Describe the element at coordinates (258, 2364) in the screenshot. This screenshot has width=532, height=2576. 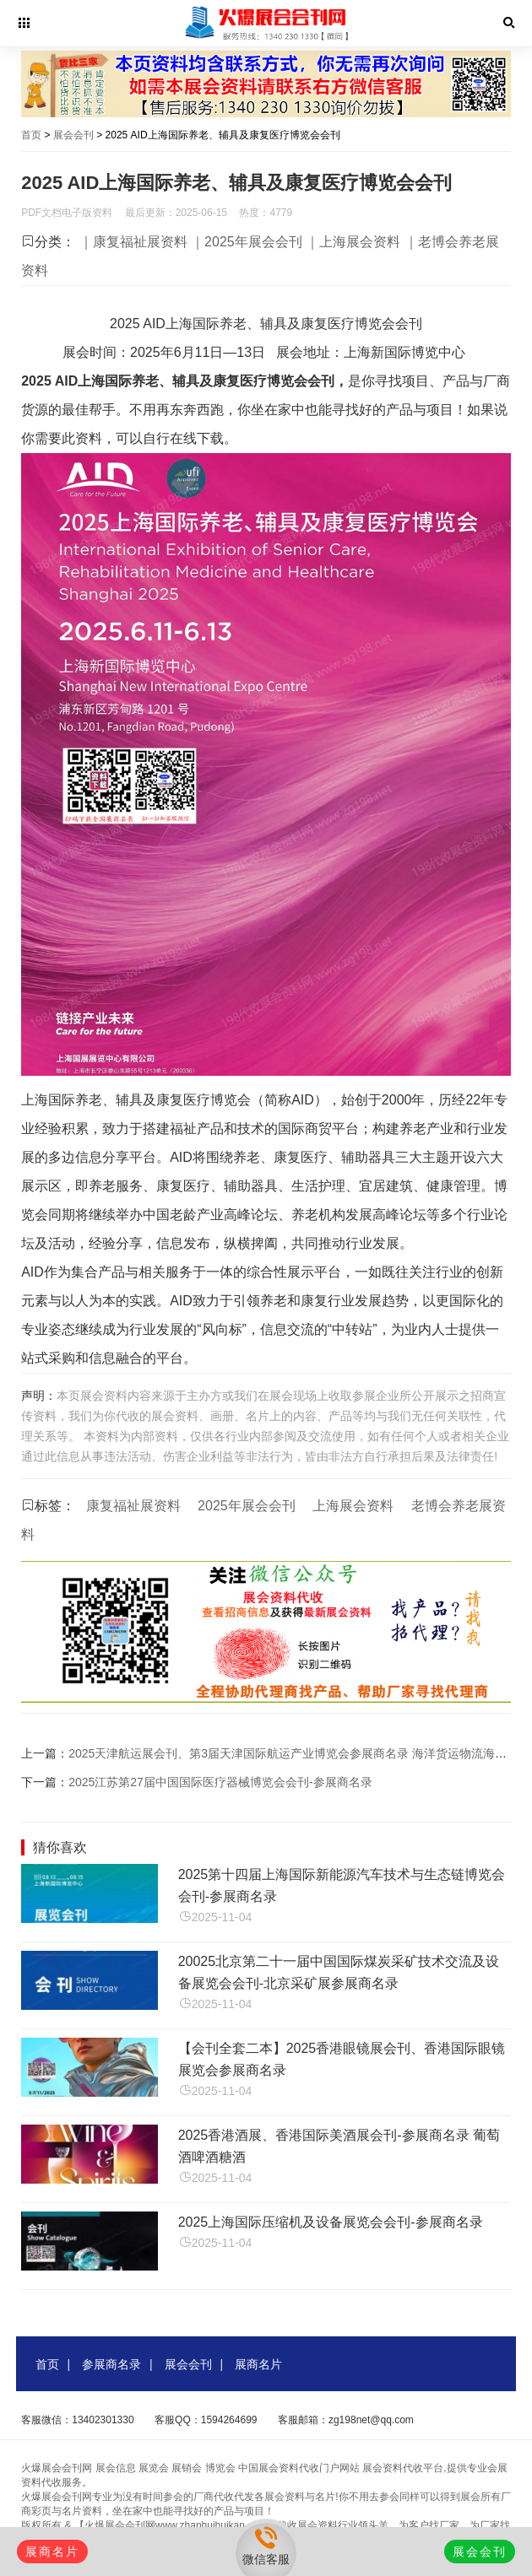
I see `展商名片` at that location.